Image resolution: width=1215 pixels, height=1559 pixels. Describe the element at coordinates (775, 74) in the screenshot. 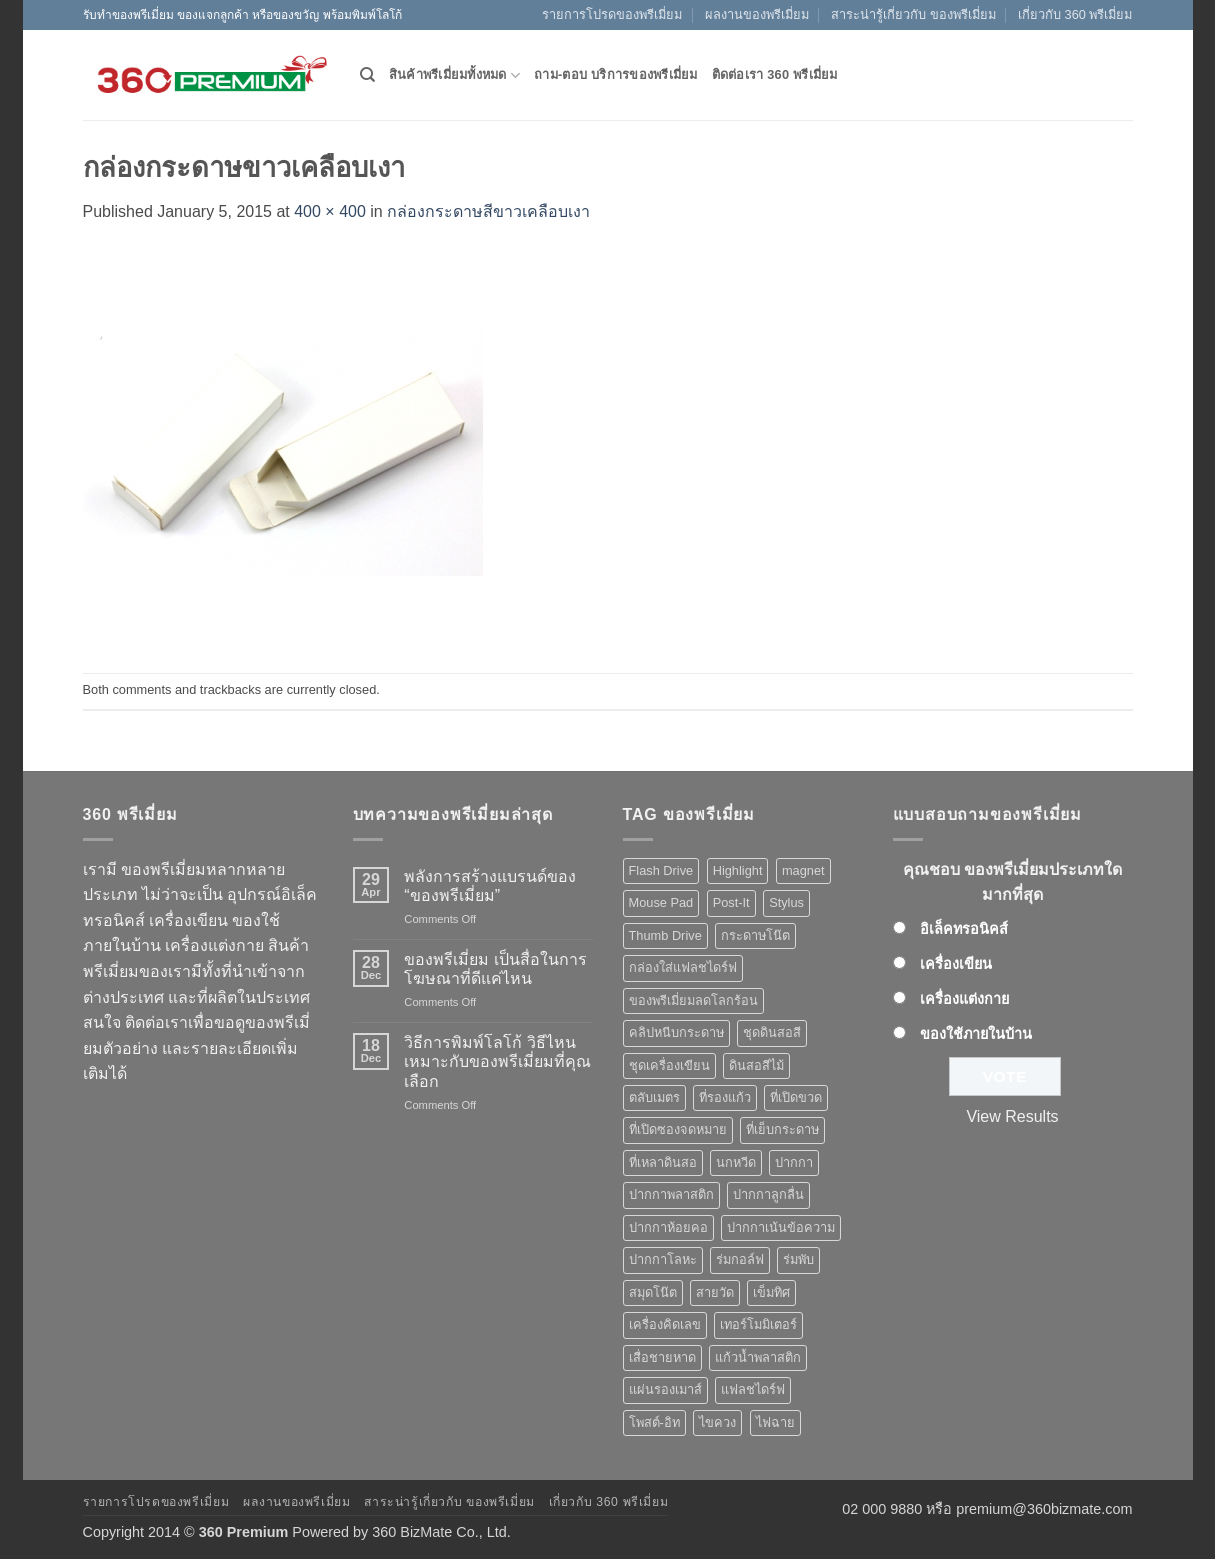

I see `ติดต่อเรา 360 พรีเมี่ยม` at that location.